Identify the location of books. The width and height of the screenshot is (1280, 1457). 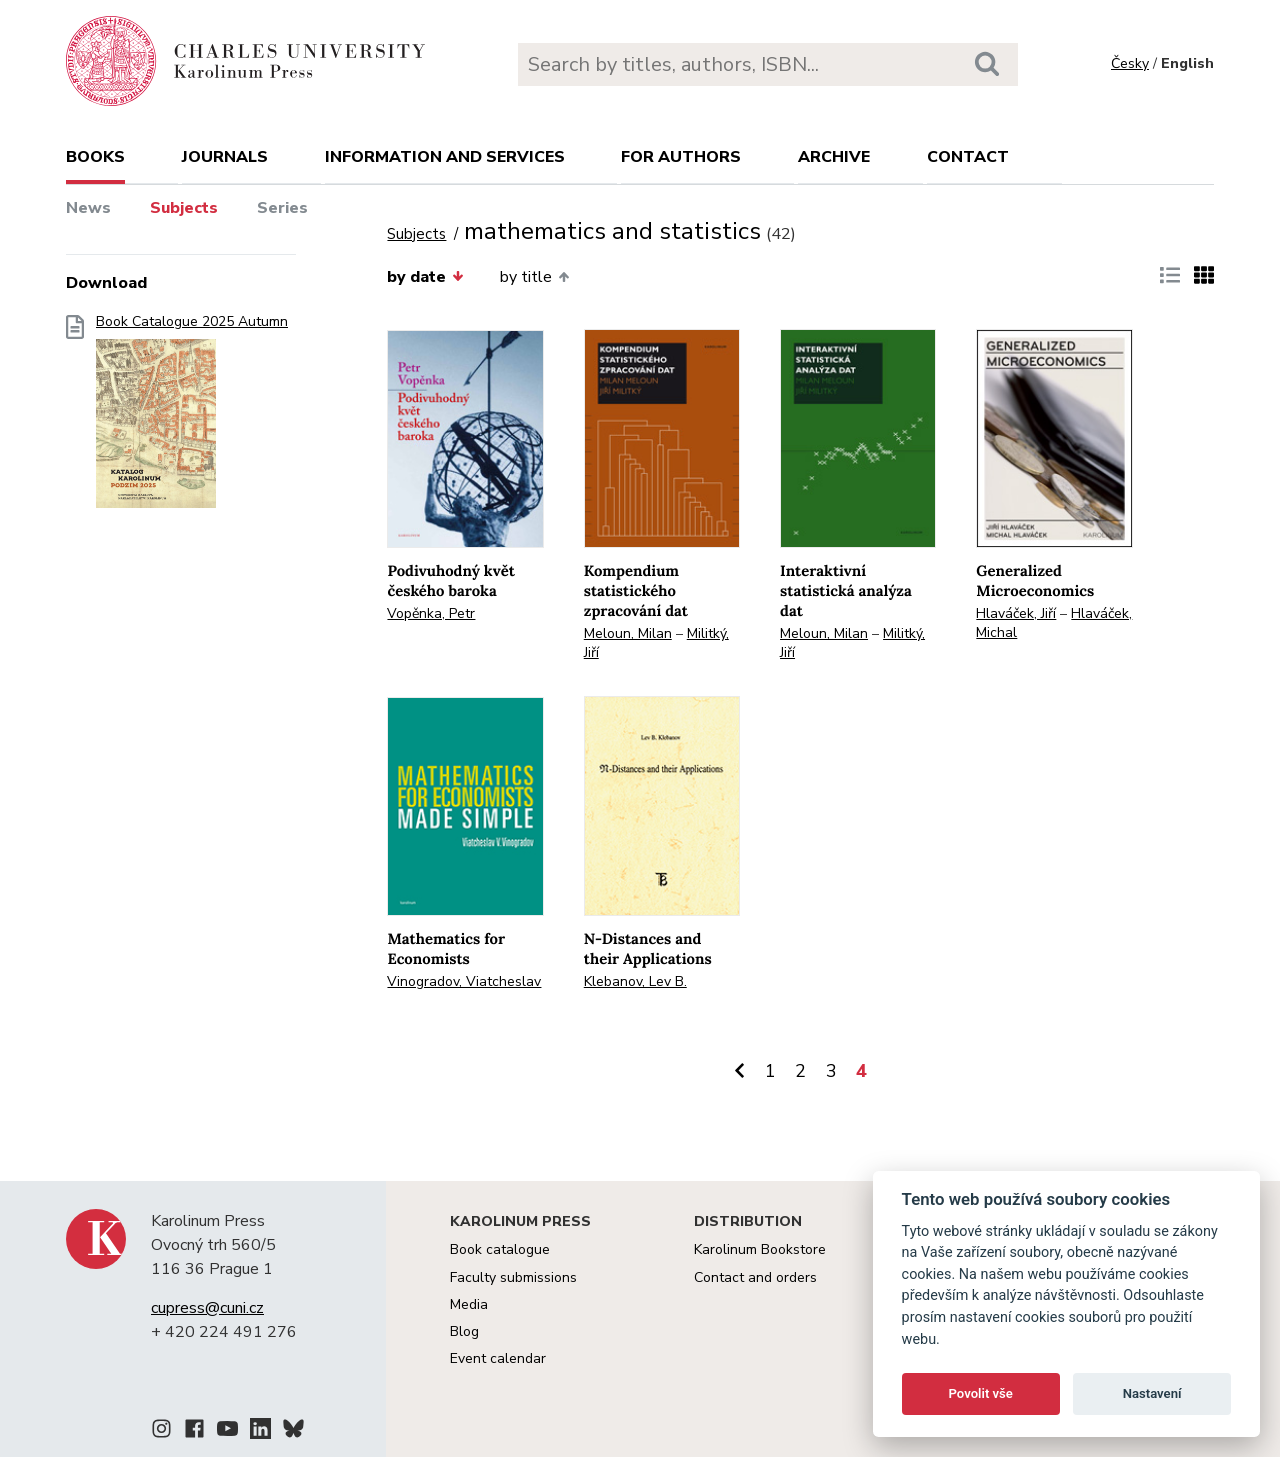
(95, 157).